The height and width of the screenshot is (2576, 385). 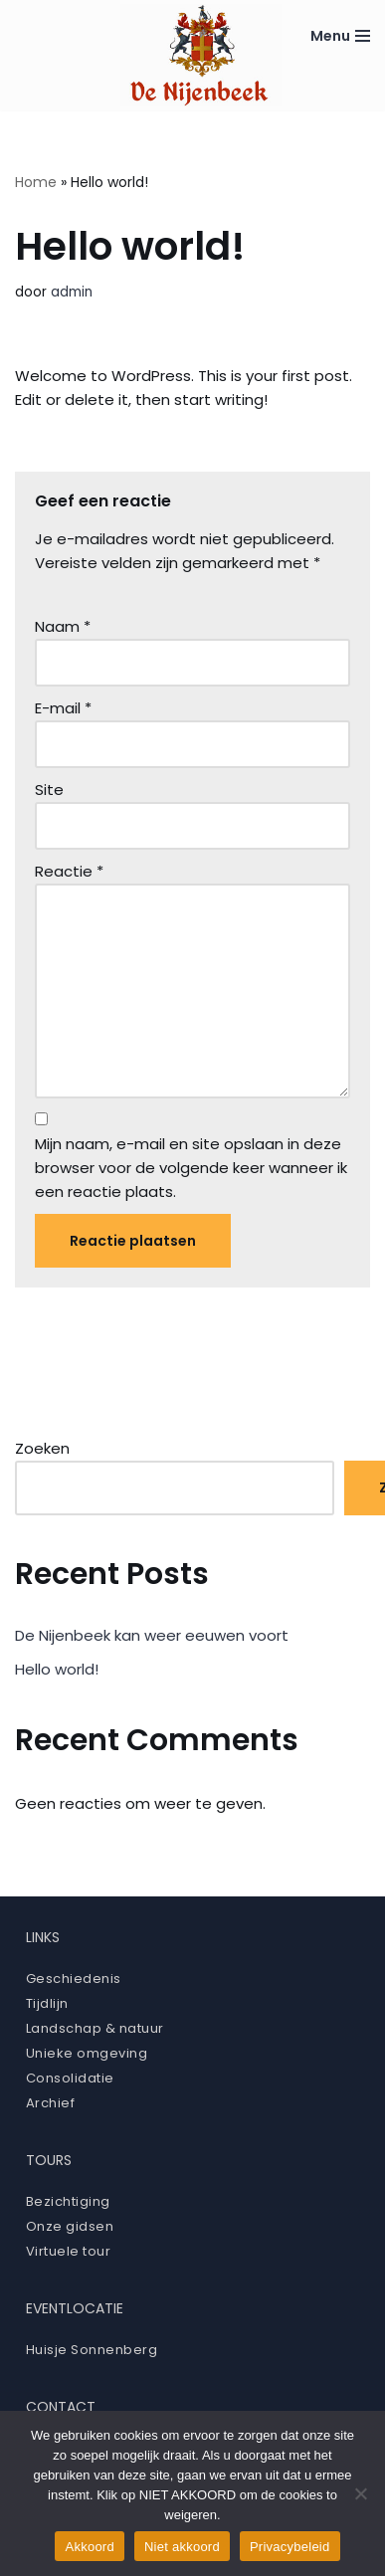 What do you see at coordinates (47, 2003) in the screenshot?
I see `Tijdlijn` at bounding box center [47, 2003].